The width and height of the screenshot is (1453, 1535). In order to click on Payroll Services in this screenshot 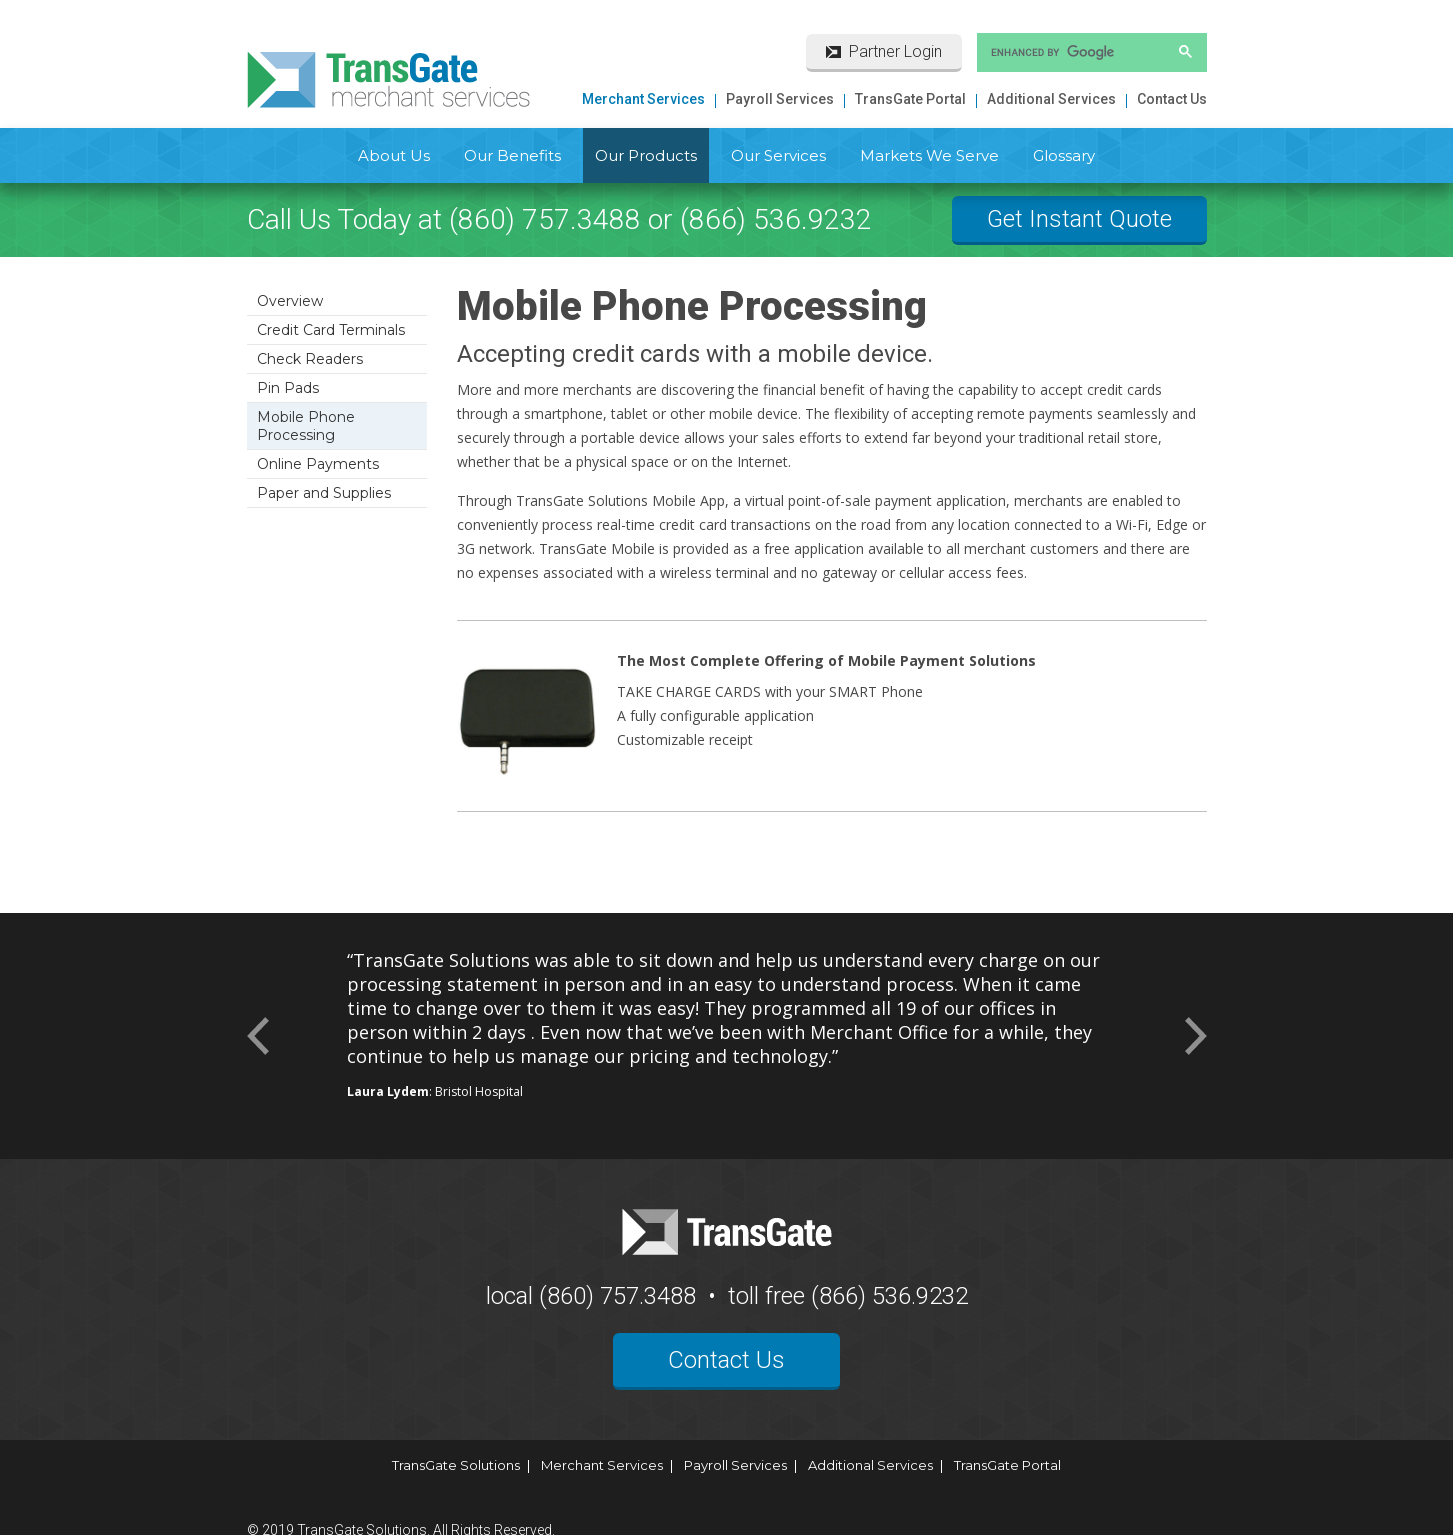, I will do `click(780, 99)`.